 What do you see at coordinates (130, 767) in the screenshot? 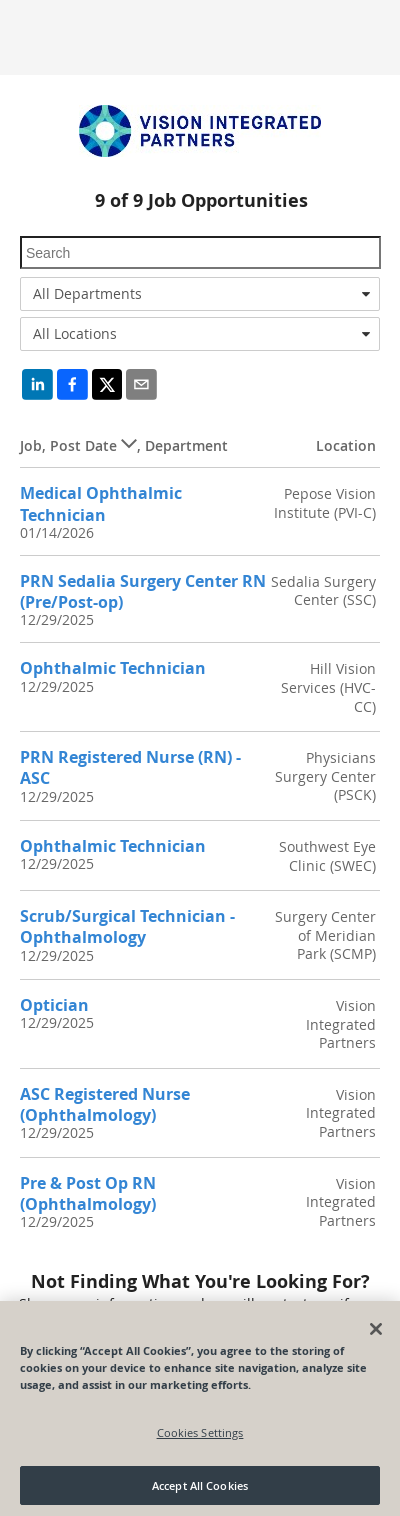
I see `PRN Registered Nurse (RN) - ASC` at bounding box center [130, 767].